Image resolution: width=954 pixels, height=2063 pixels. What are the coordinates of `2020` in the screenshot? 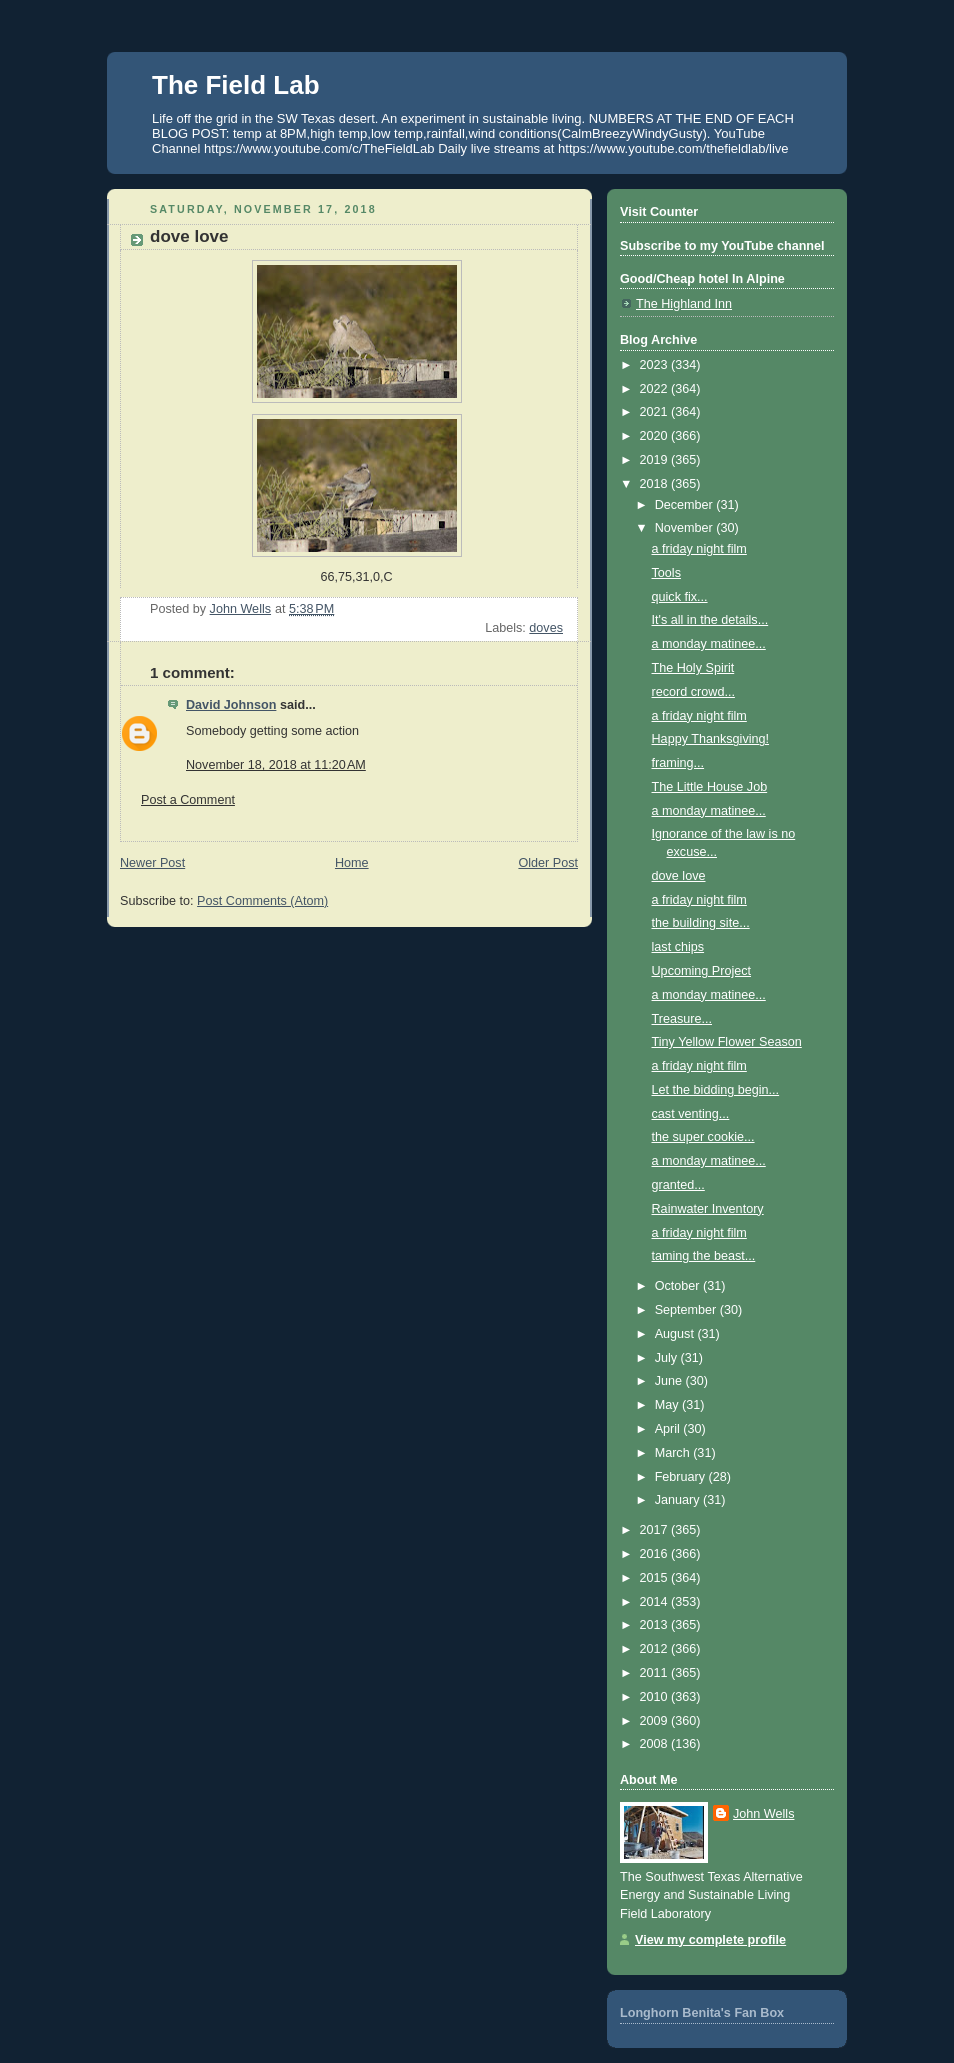 It's located at (656, 436).